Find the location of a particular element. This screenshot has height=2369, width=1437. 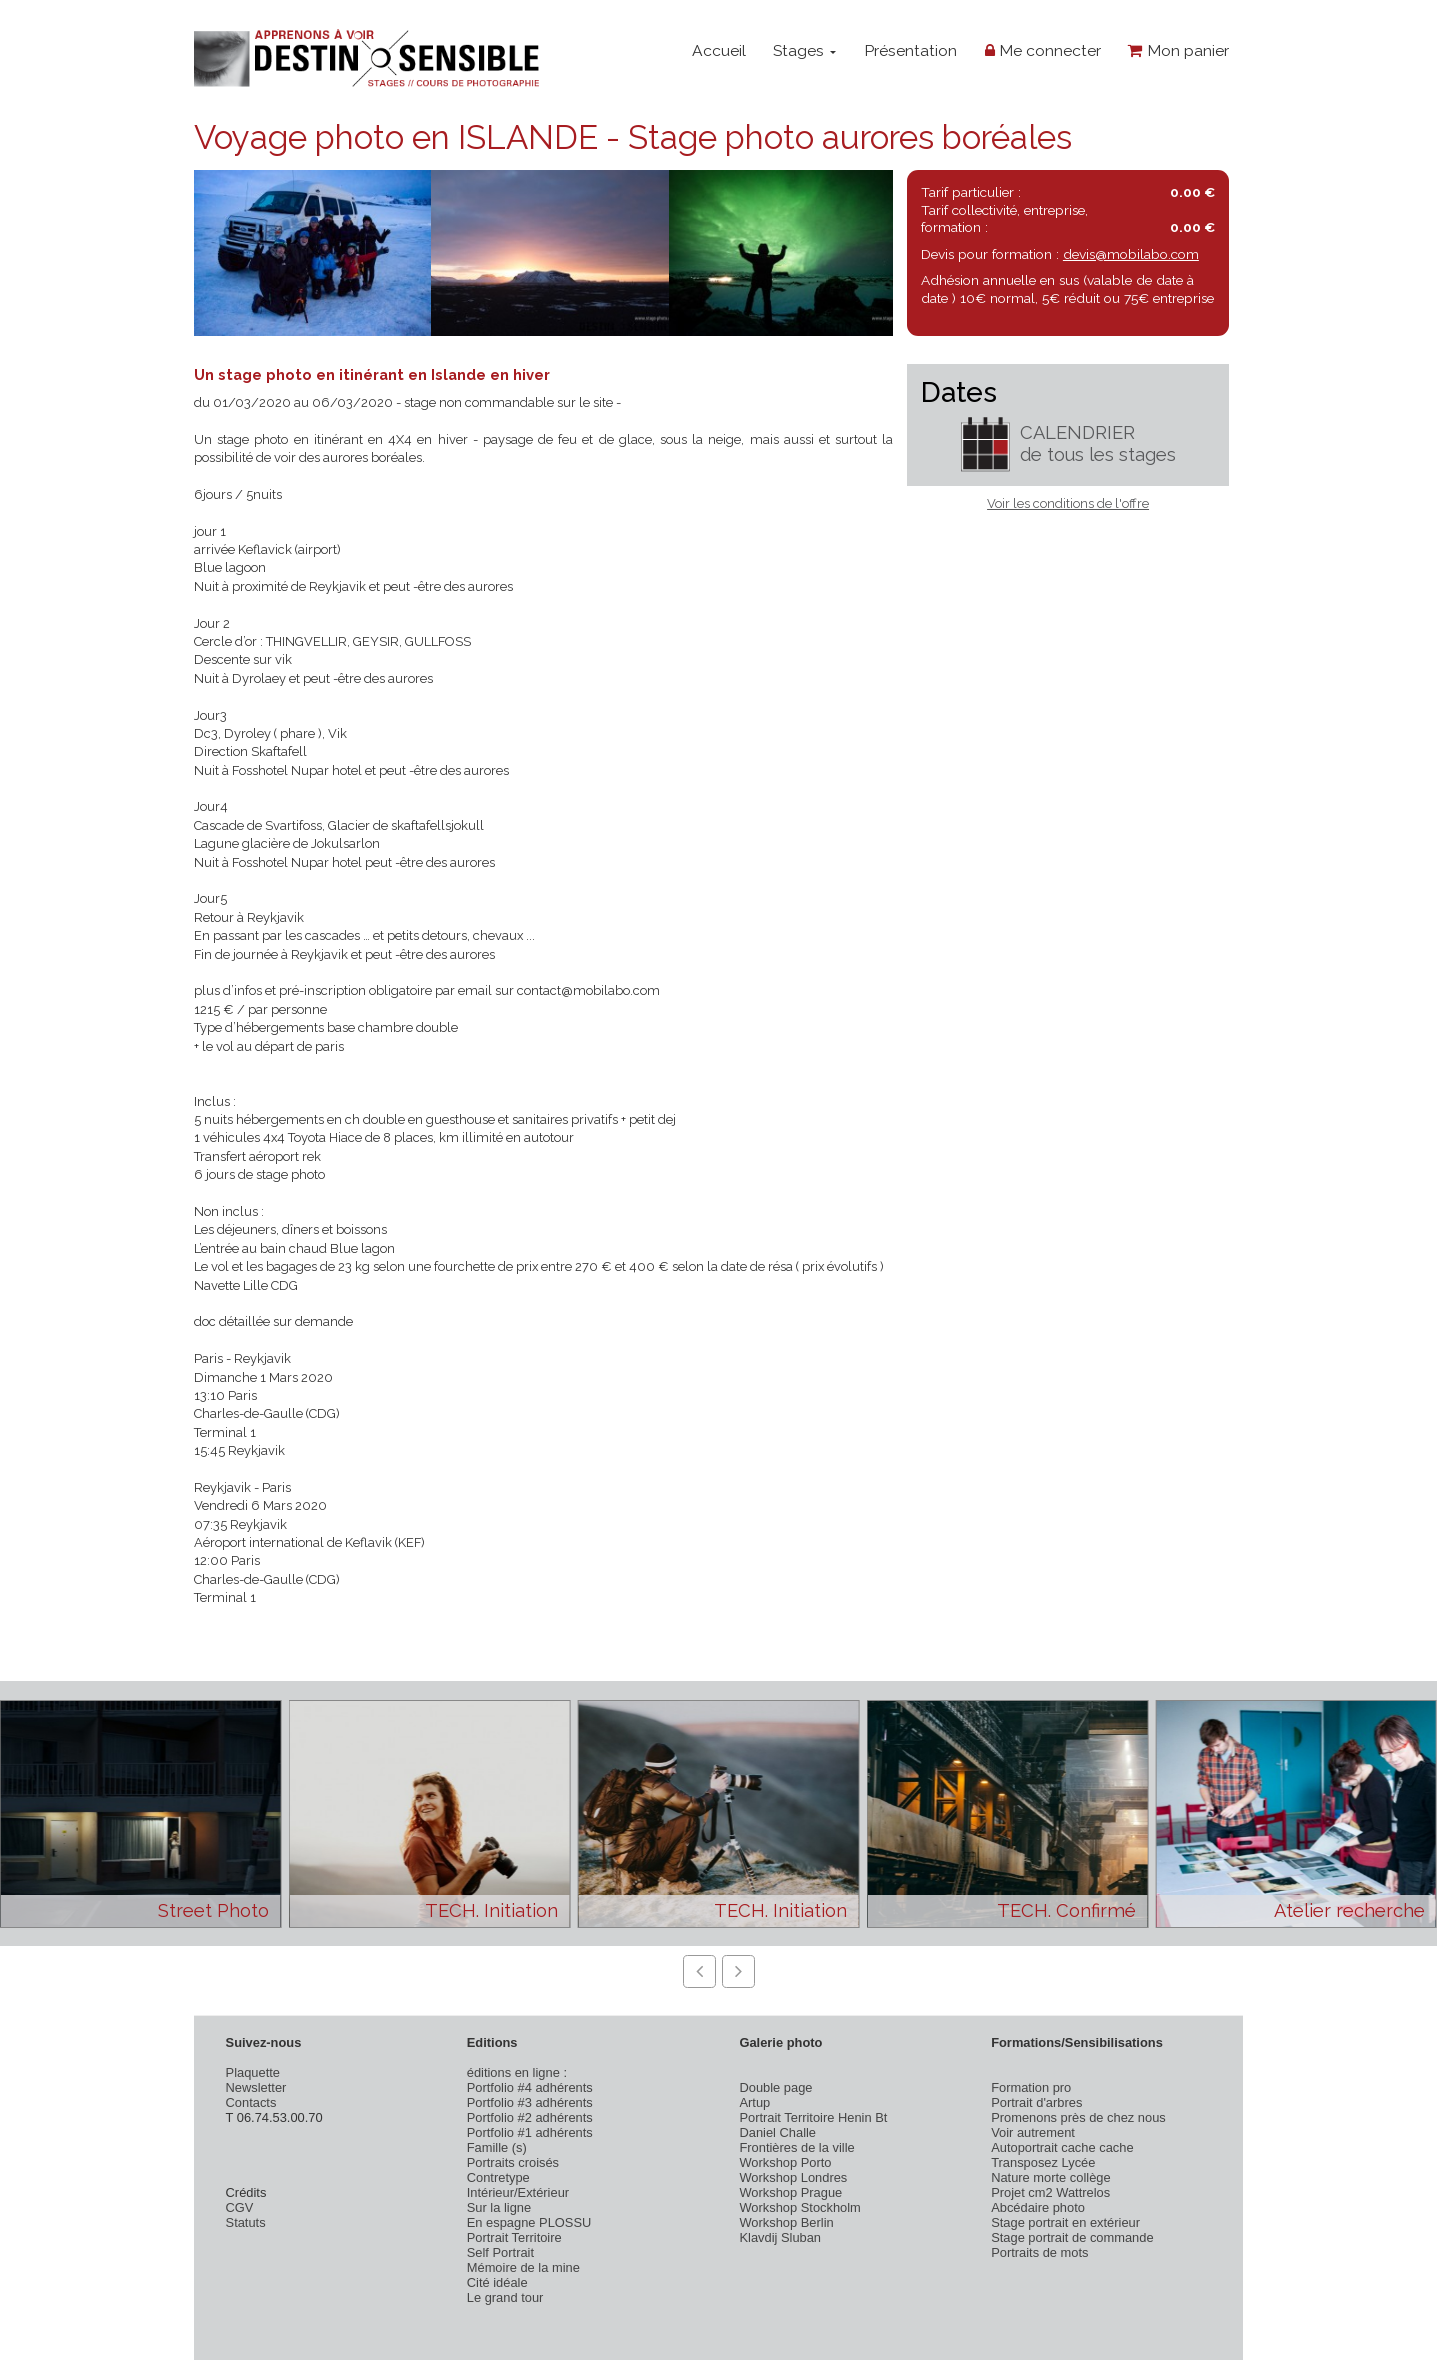

devis@mobilabo.com is located at coordinates (1131, 254).